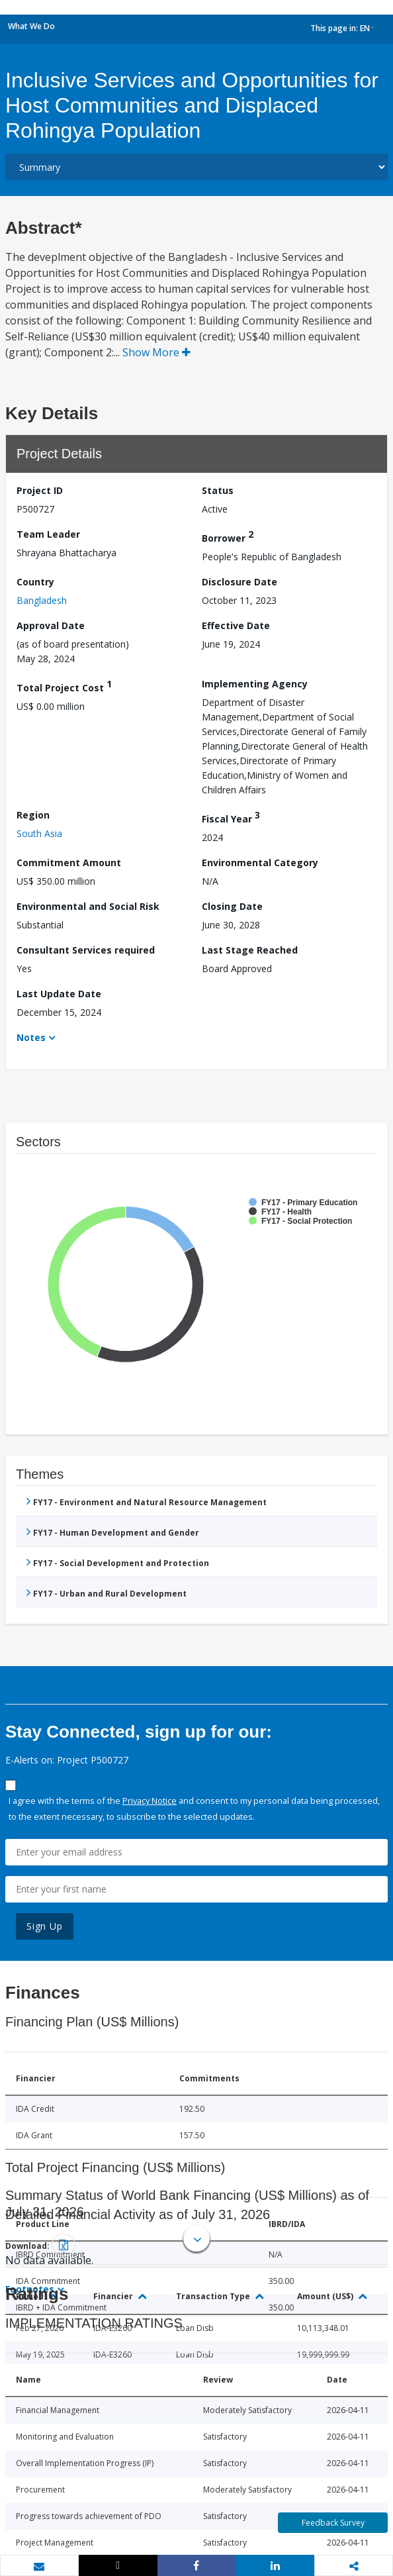 This screenshot has height=2576, width=393. What do you see at coordinates (31, 26) in the screenshot?
I see `What We Do` at bounding box center [31, 26].